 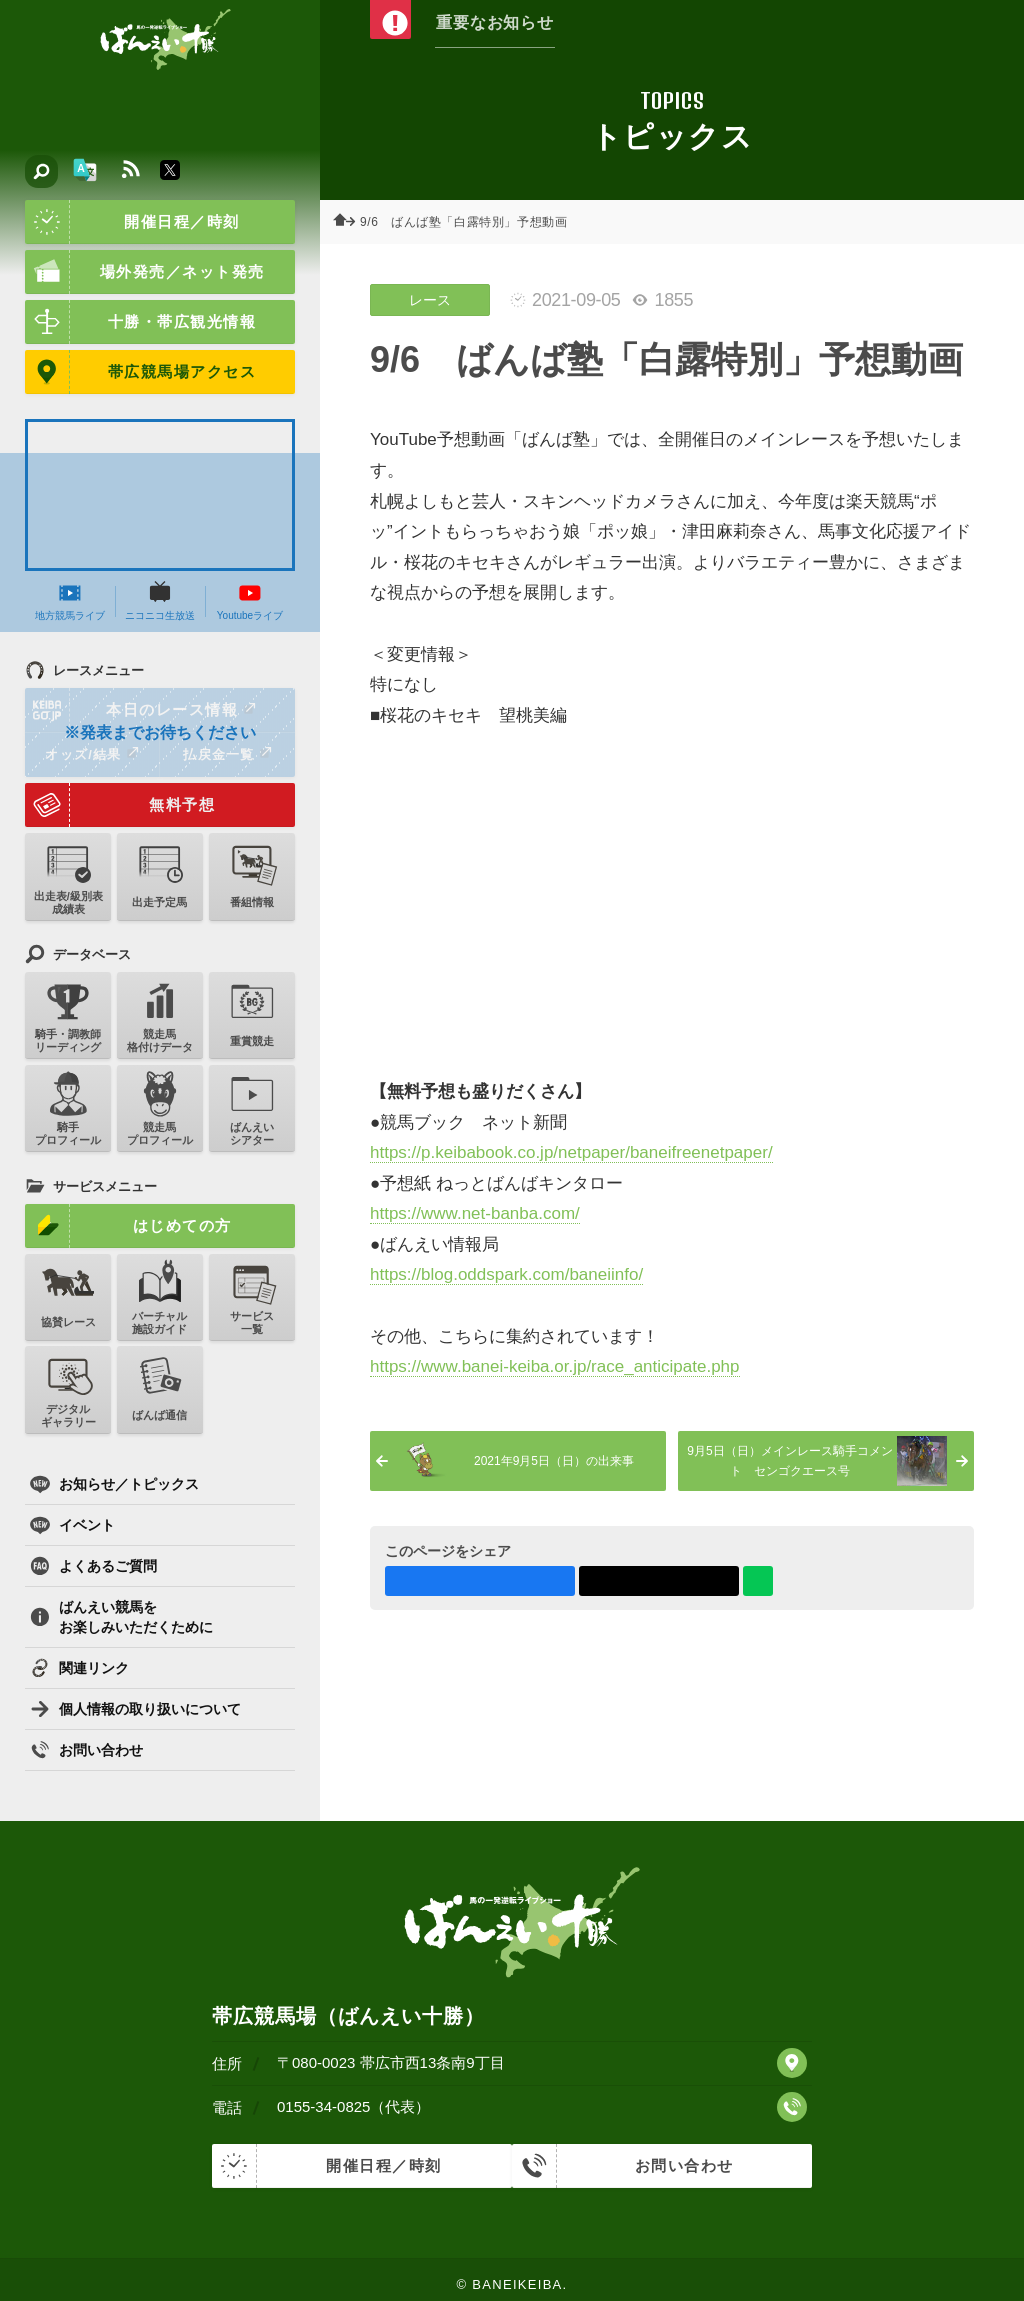 I want to click on 地方競馬ライブ, so click(x=70, y=601).